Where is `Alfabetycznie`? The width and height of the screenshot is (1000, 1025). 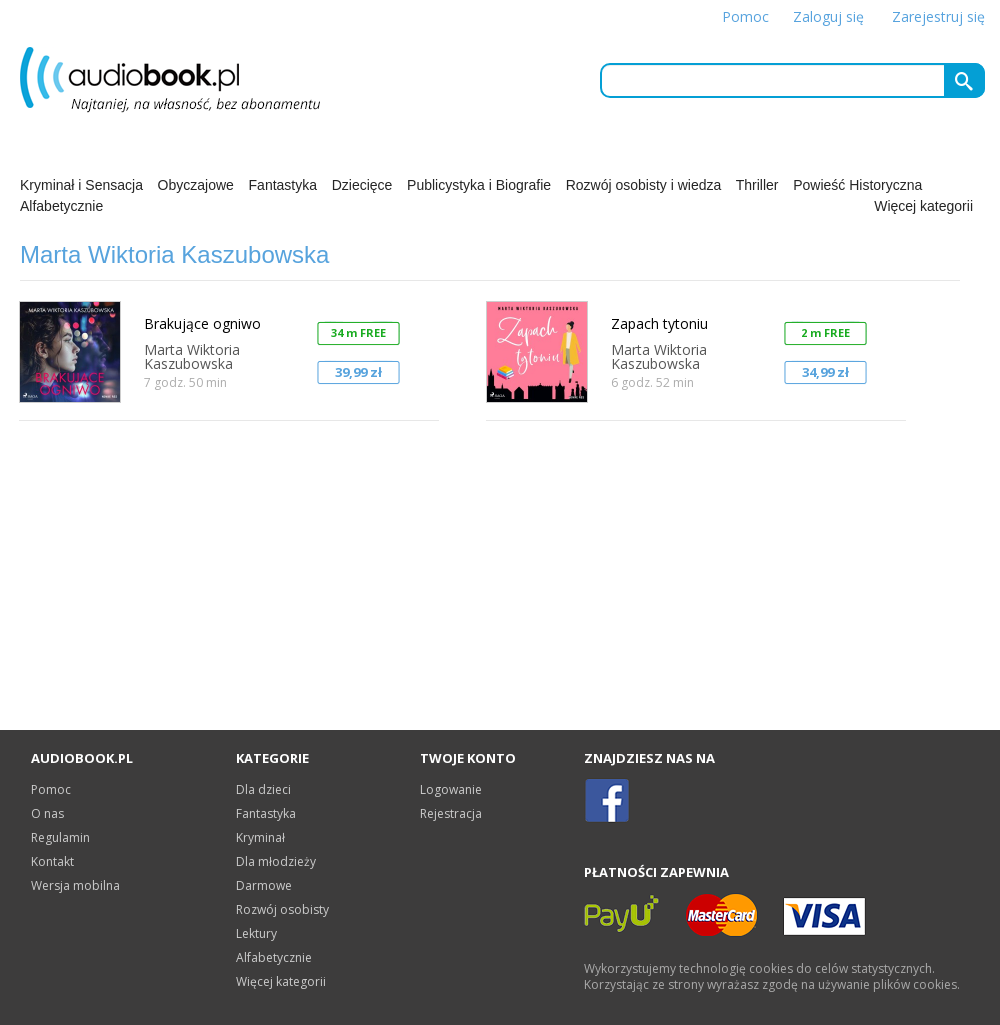
Alfabetycznie is located at coordinates (61, 206).